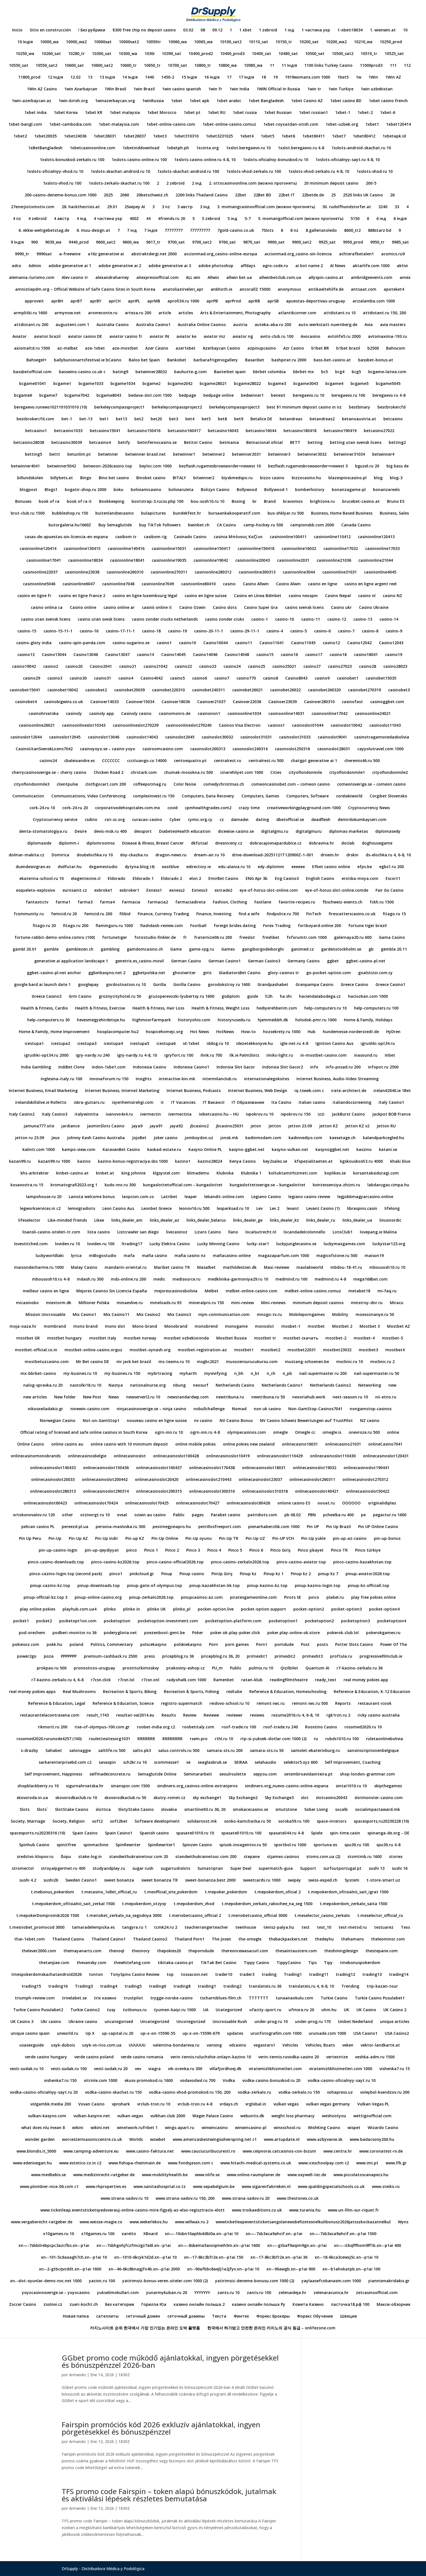  I want to click on JojoBet, so click(139, 1138).